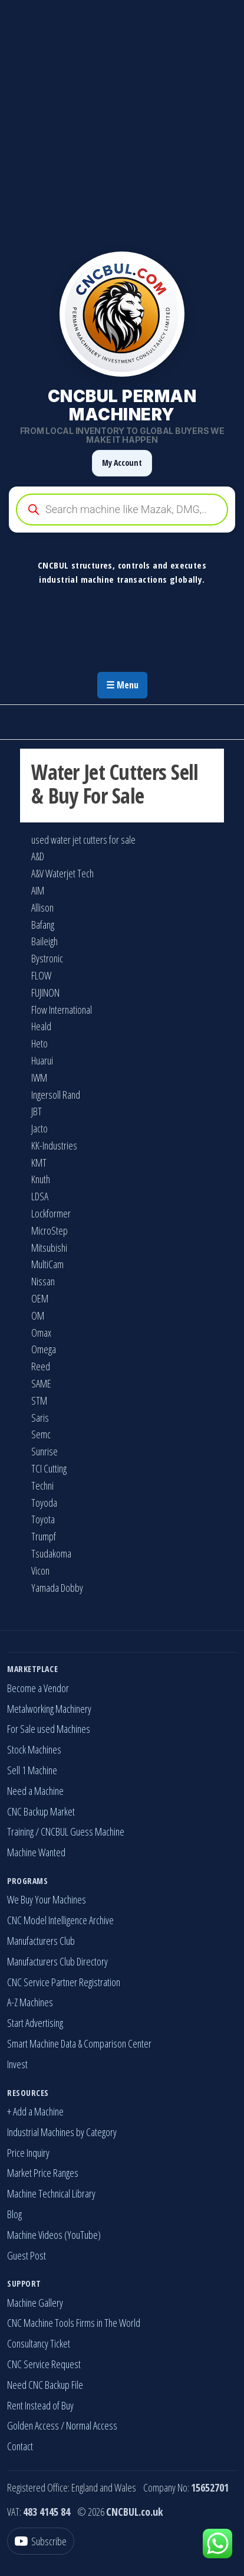 Image resolution: width=244 pixels, height=2576 pixels. Describe the element at coordinates (73, 2323) in the screenshot. I see `CNC Machine Tools Firms in The World` at that location.